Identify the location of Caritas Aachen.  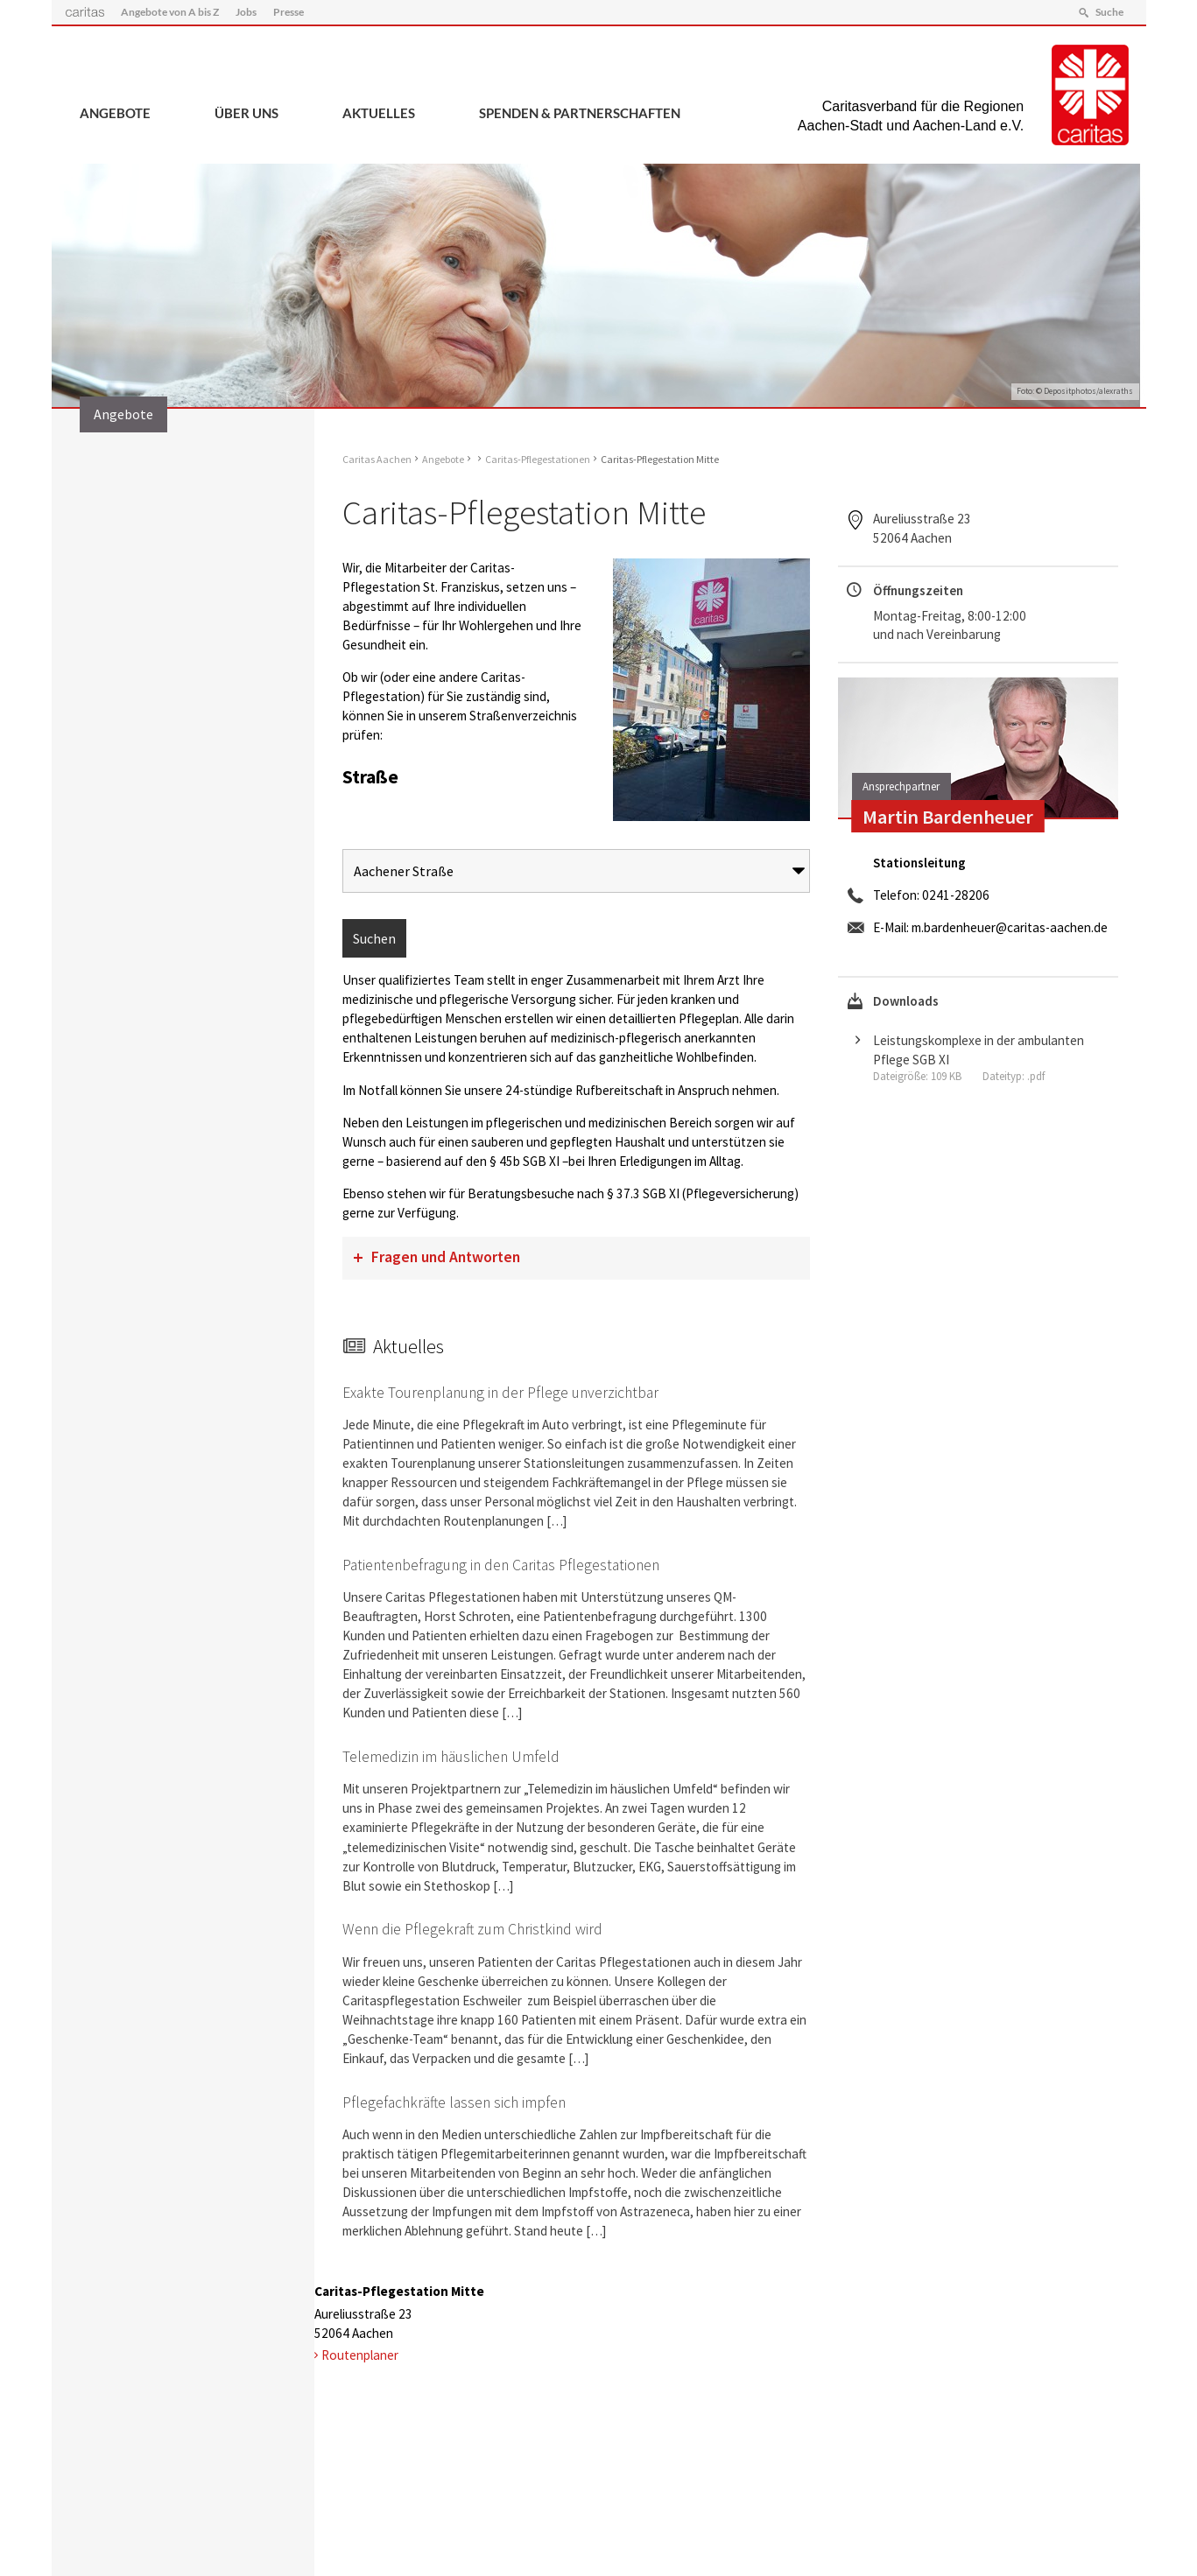
(377, 459).